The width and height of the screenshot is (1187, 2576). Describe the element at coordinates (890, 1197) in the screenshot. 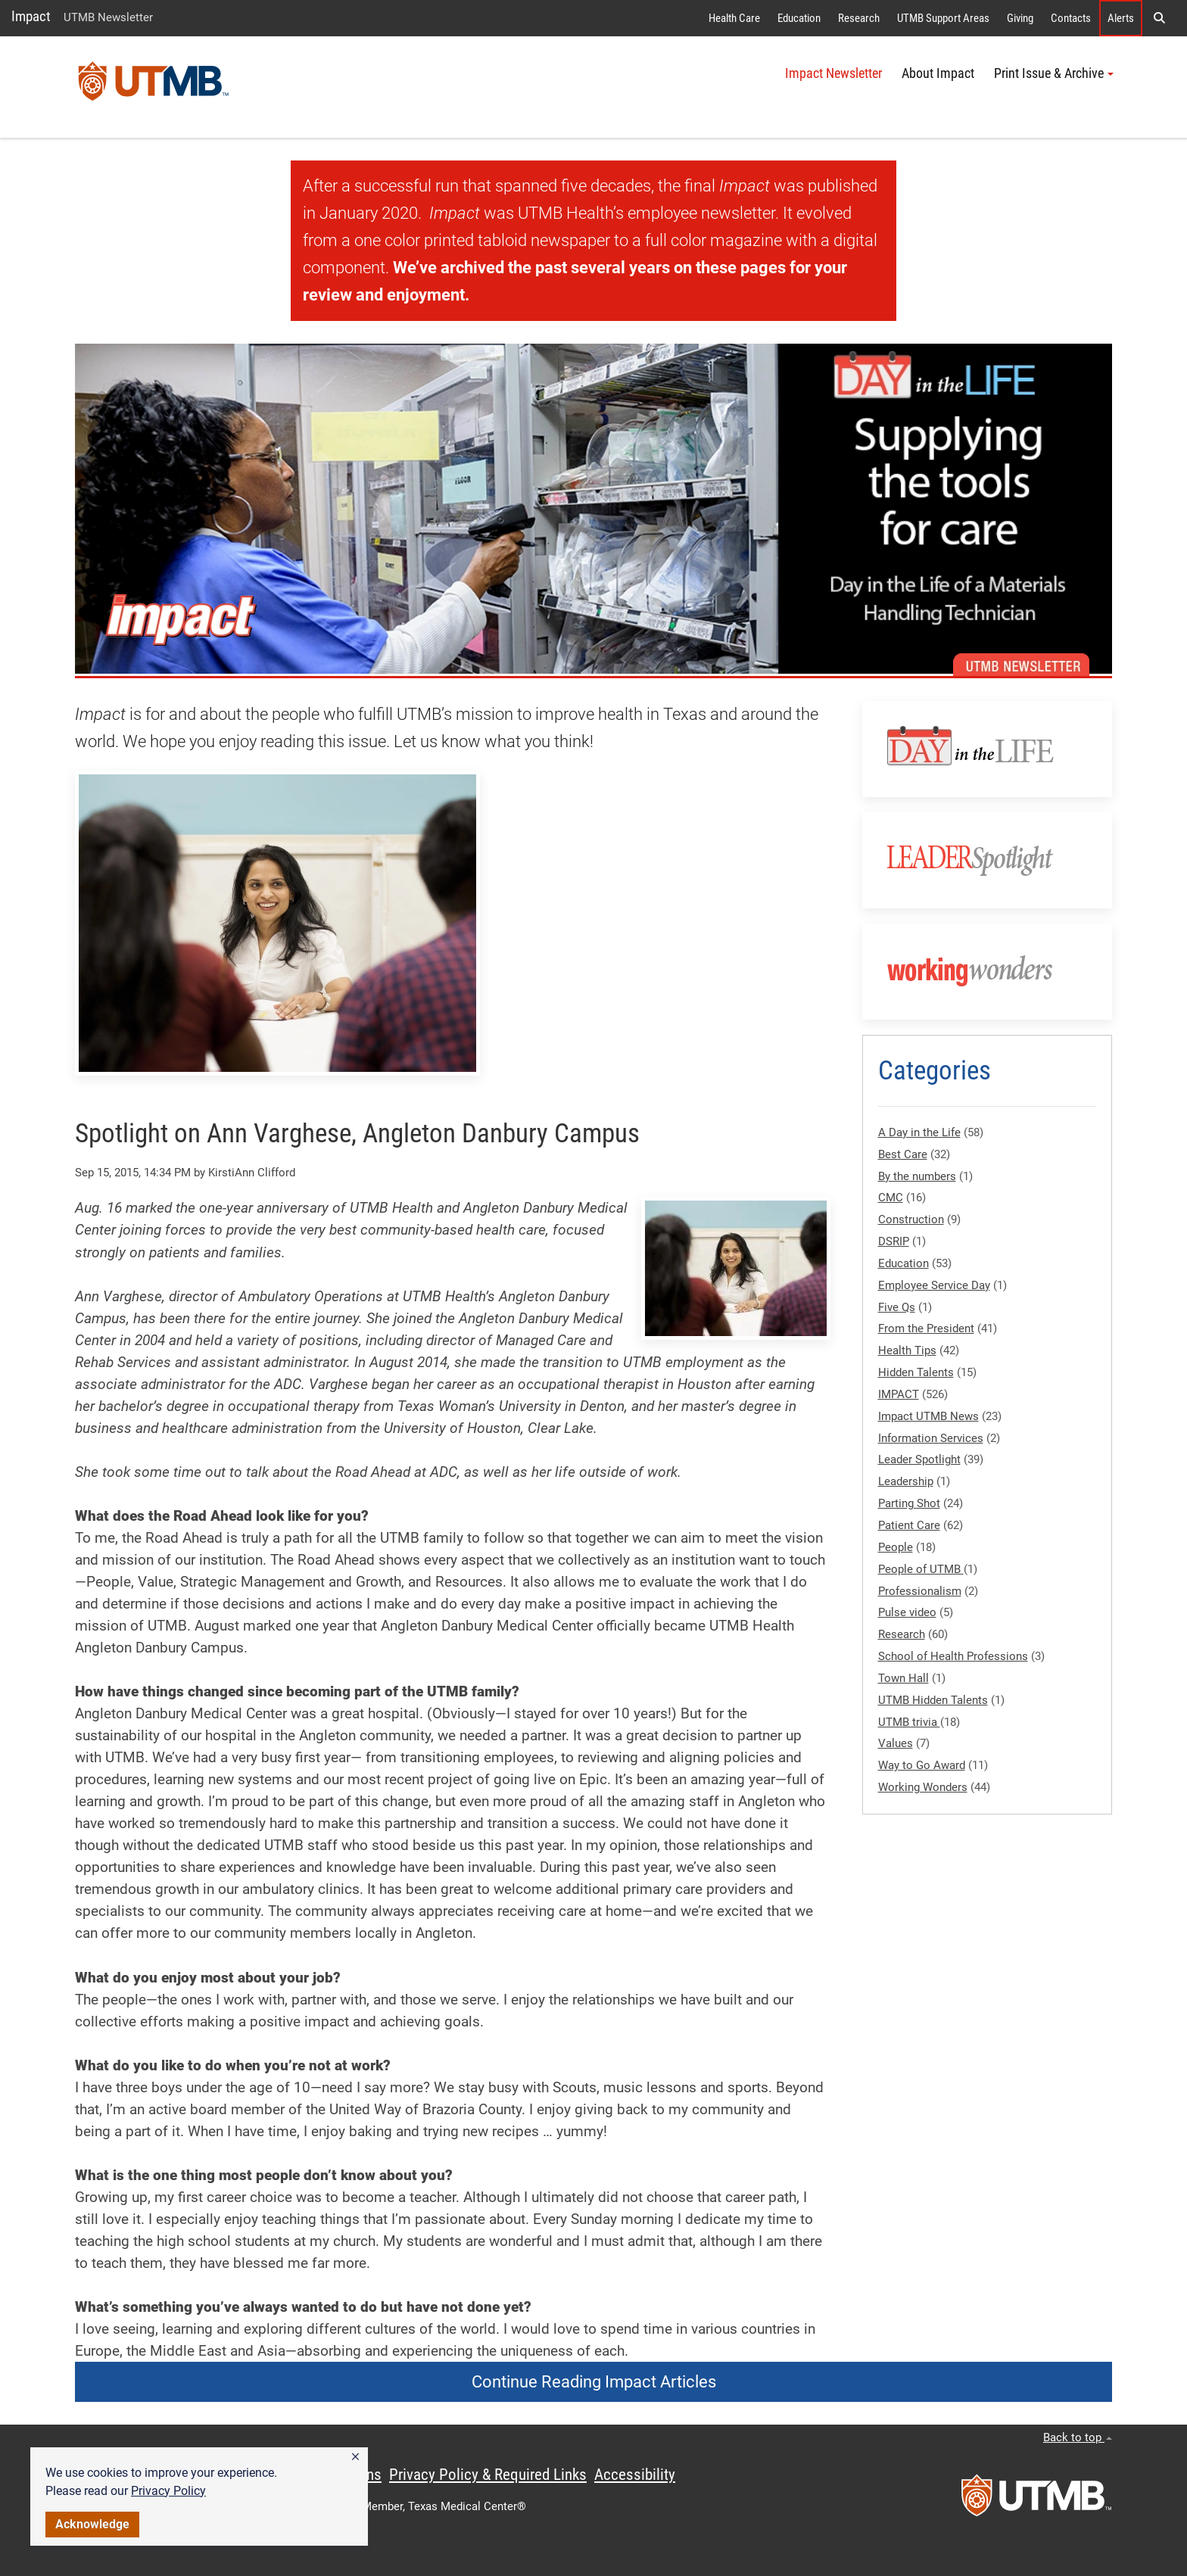

I see `CMC` at that location.